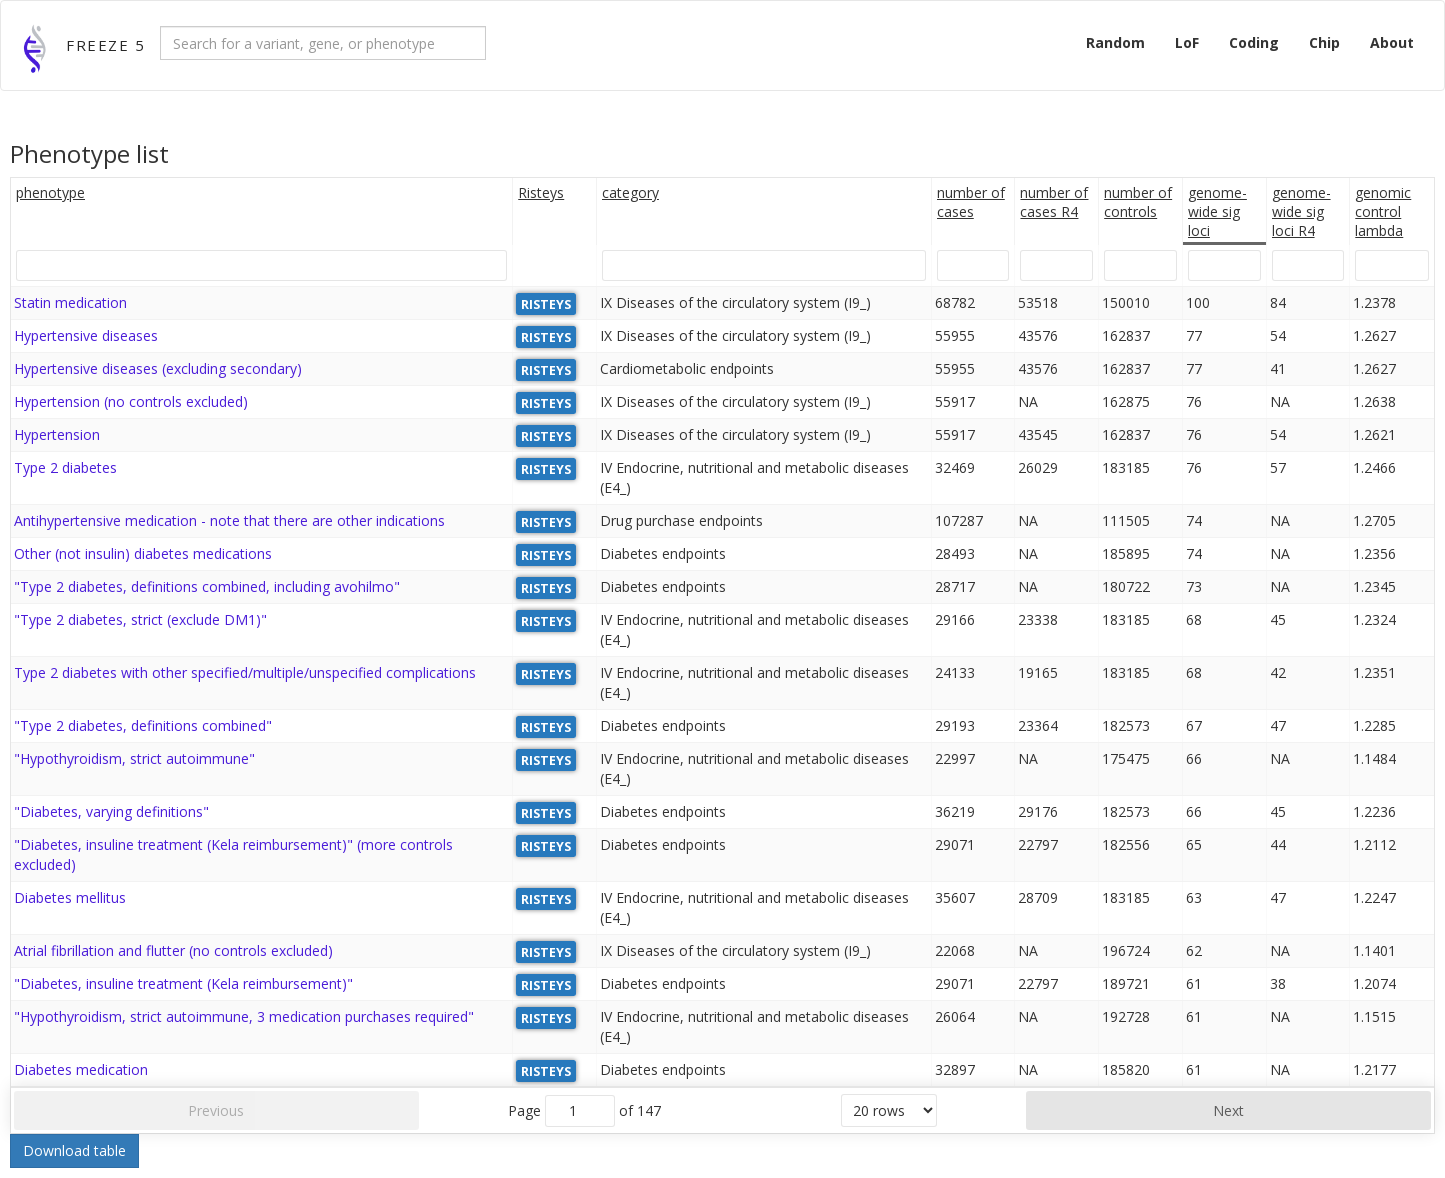  I want to click on "Hypothyroidism, strict autoimmune", so click(134, 758).